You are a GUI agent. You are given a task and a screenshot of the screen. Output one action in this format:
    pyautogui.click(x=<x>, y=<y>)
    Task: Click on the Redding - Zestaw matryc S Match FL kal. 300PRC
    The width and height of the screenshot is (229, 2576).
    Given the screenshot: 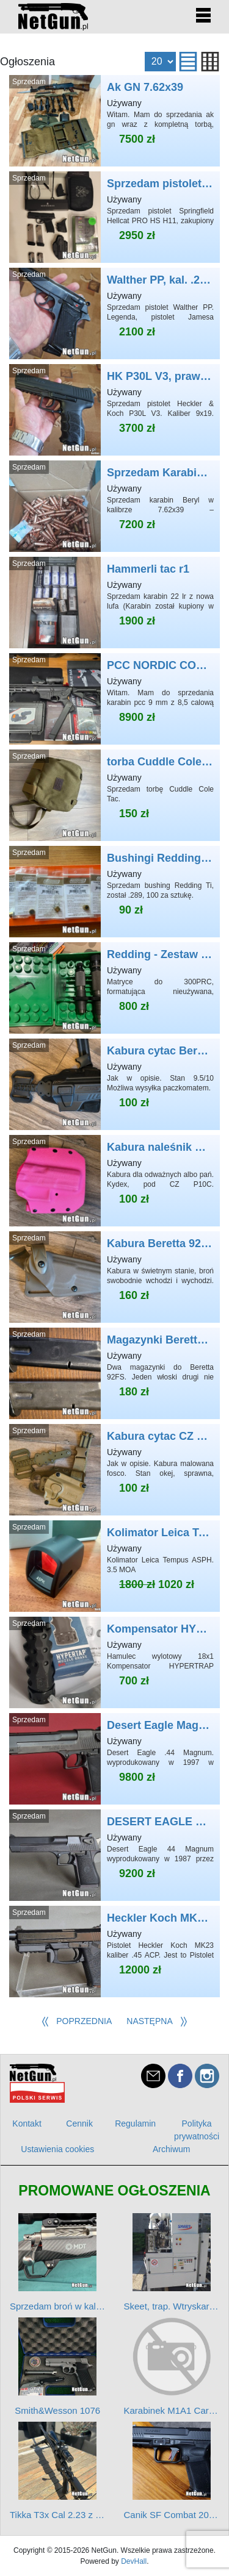 What is the action you would take?
    pyautogui.click(x=114, y=988)
    